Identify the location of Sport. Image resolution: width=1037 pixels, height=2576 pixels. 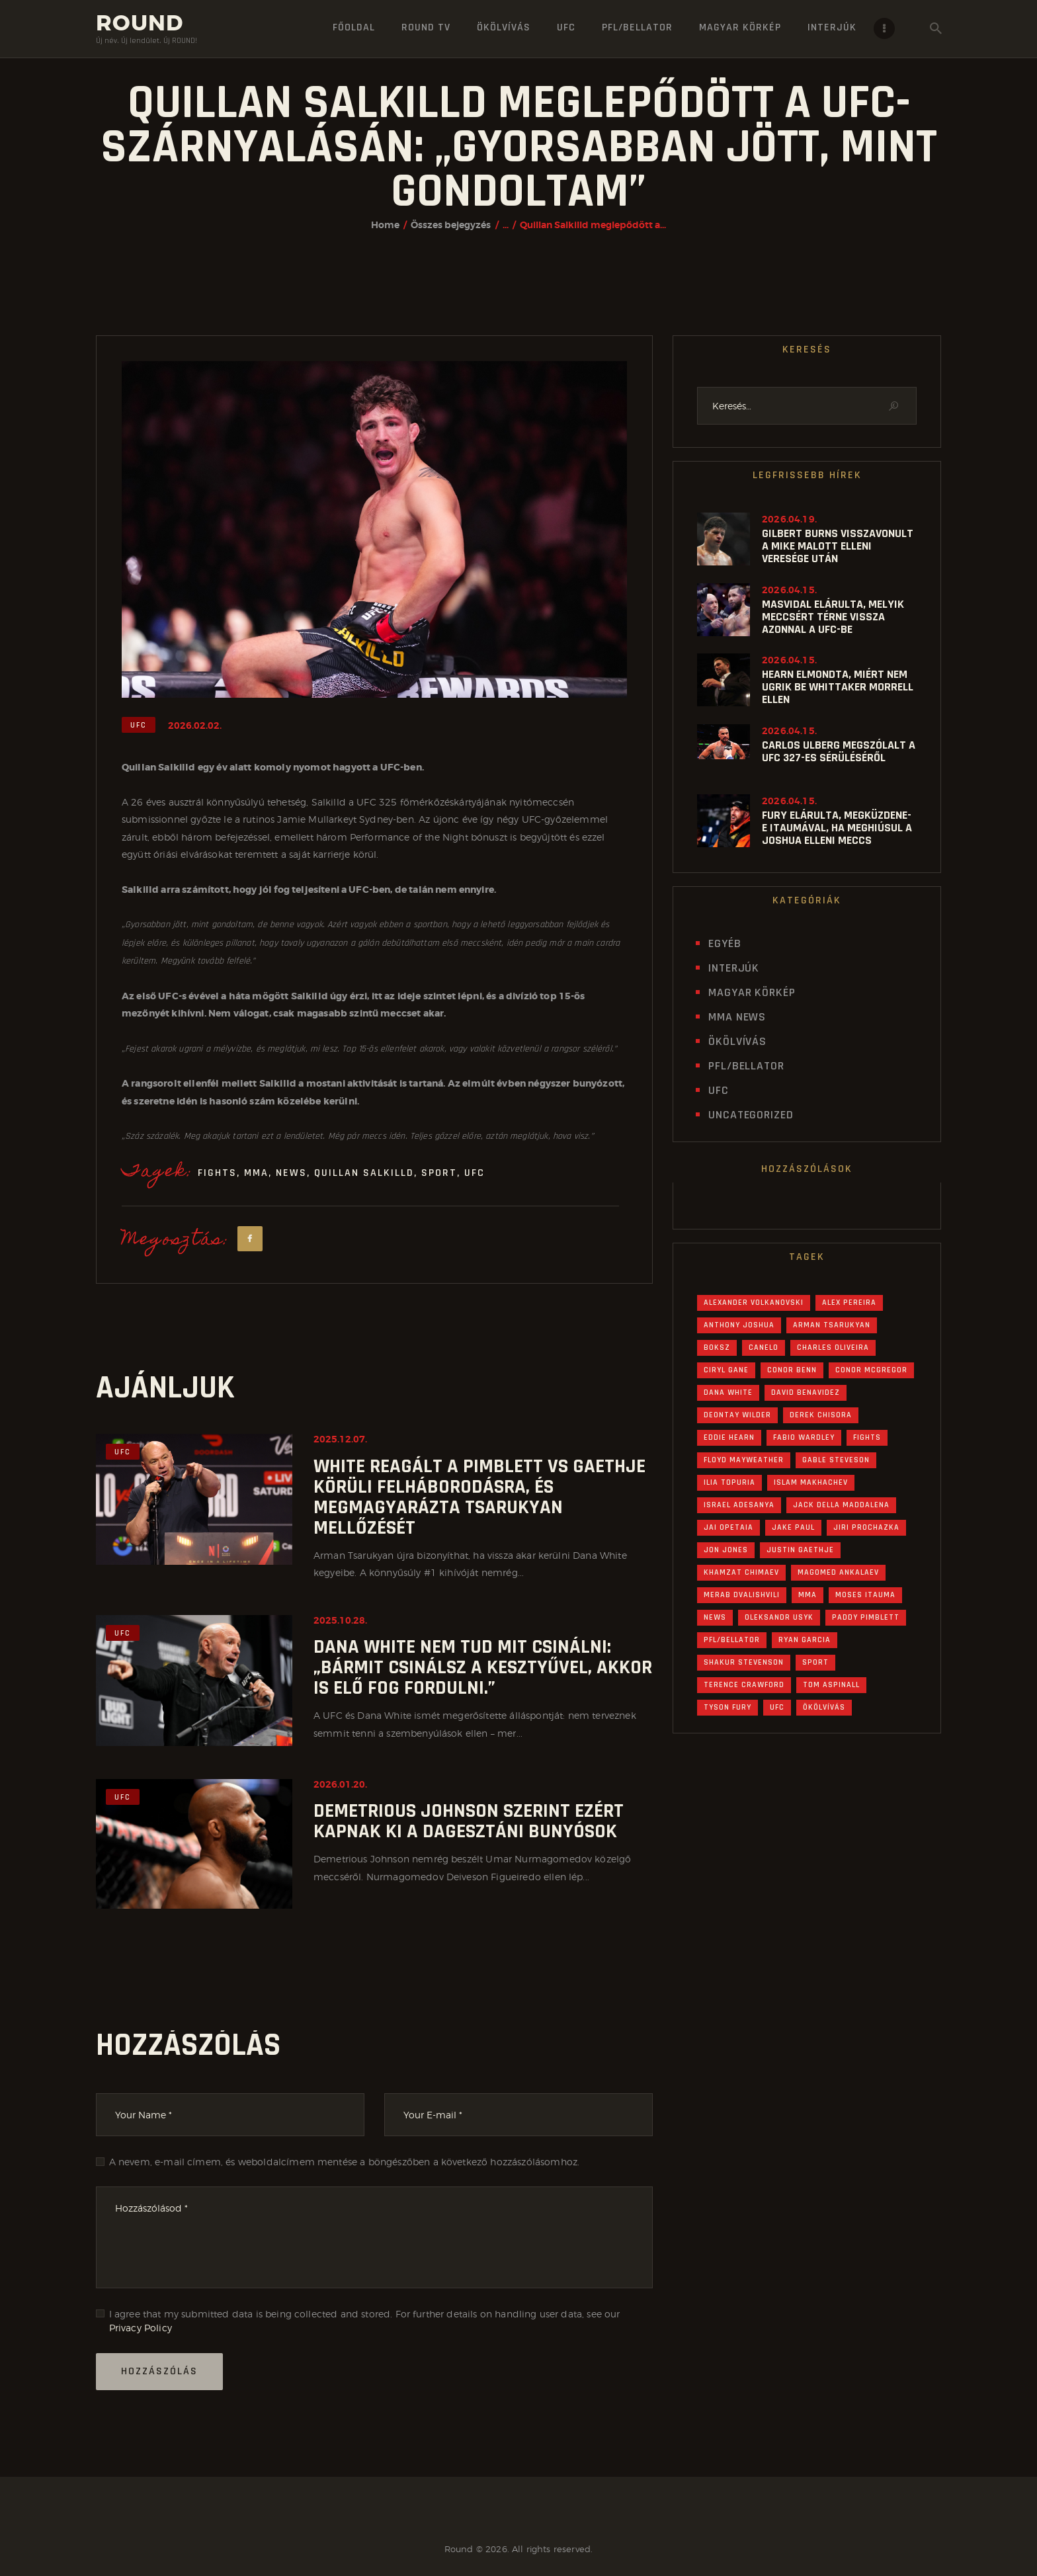
(439, 1173).